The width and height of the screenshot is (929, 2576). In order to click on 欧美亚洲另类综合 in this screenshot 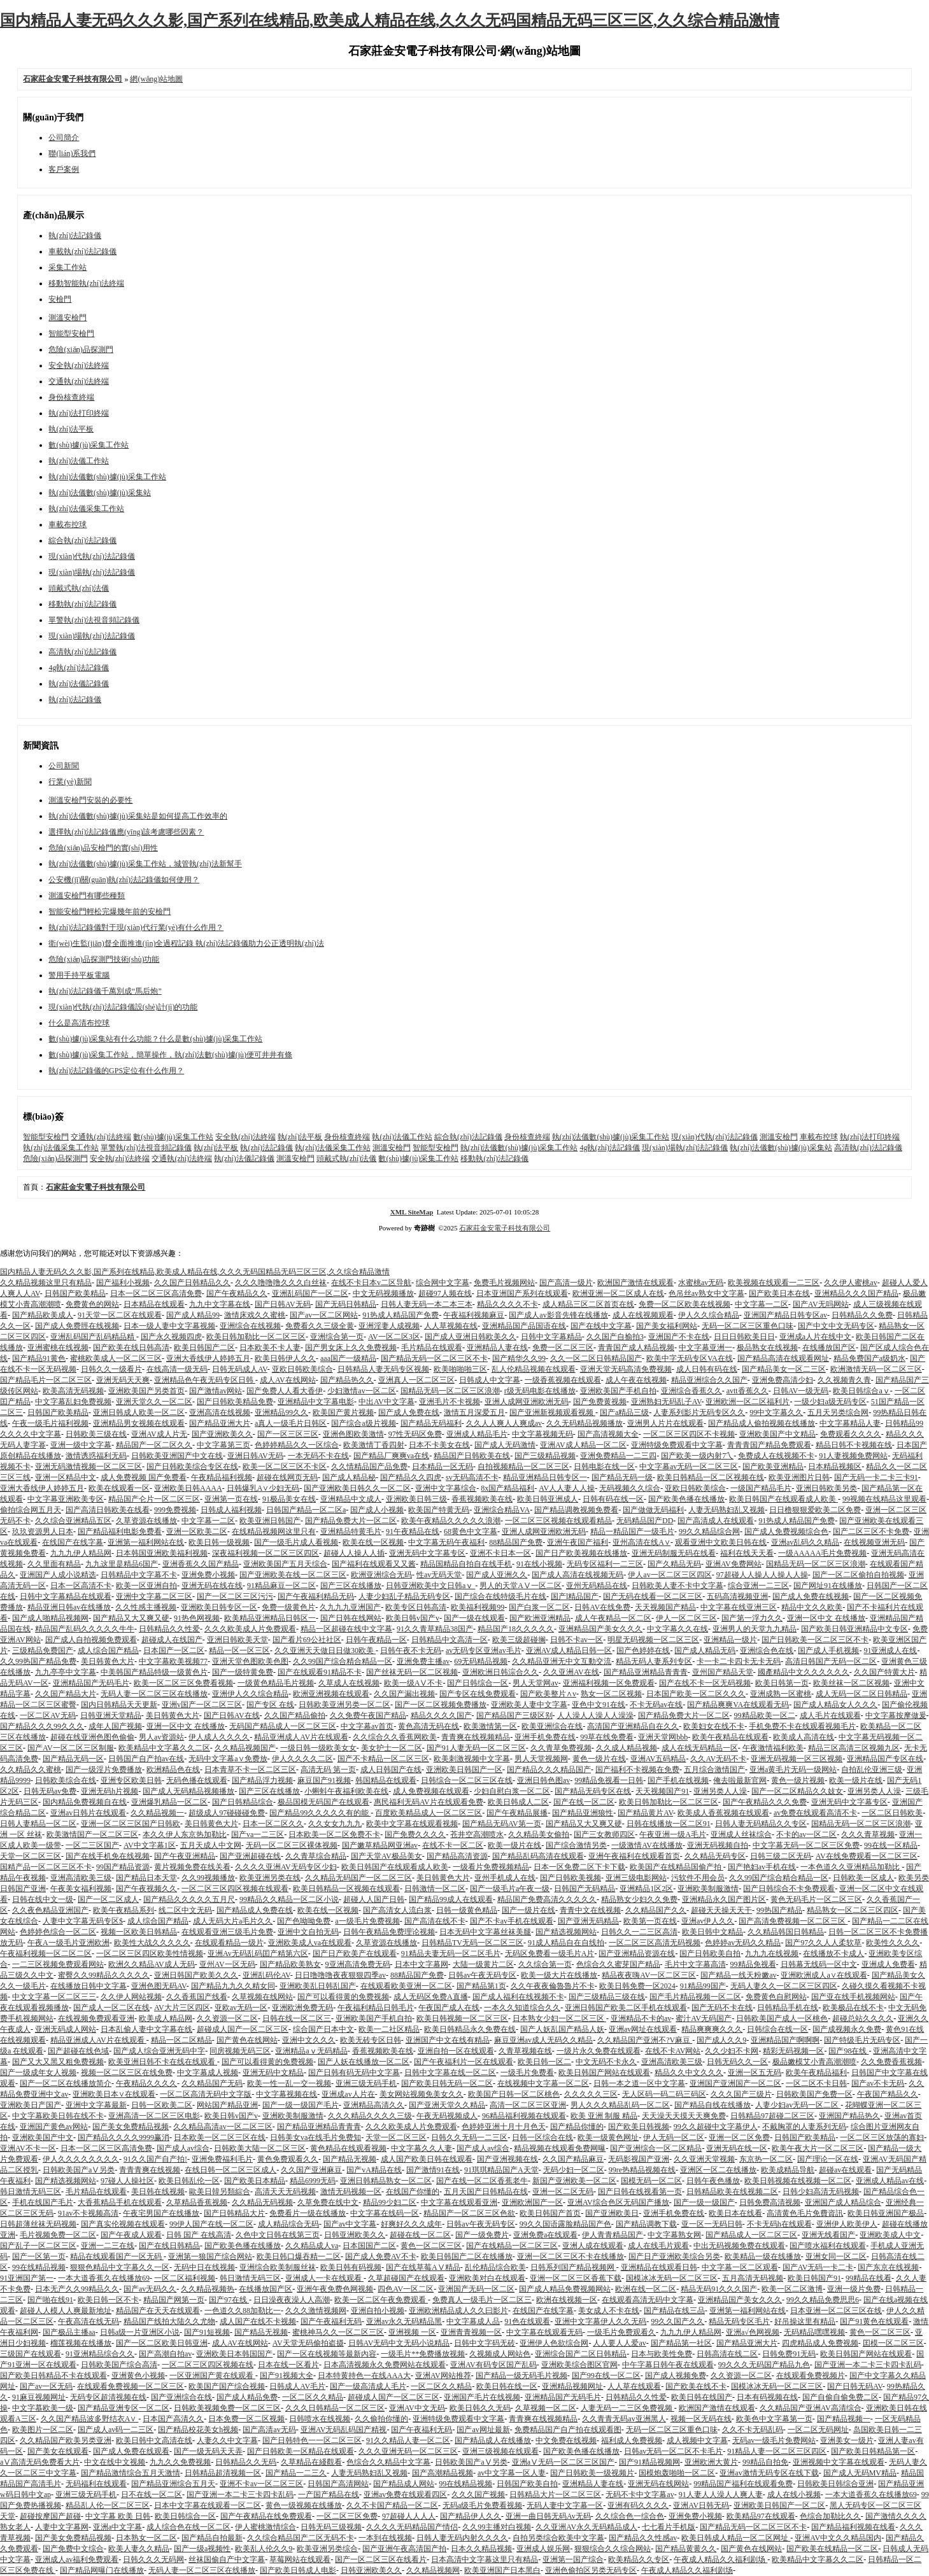, I will do `click(327, 2548)`.